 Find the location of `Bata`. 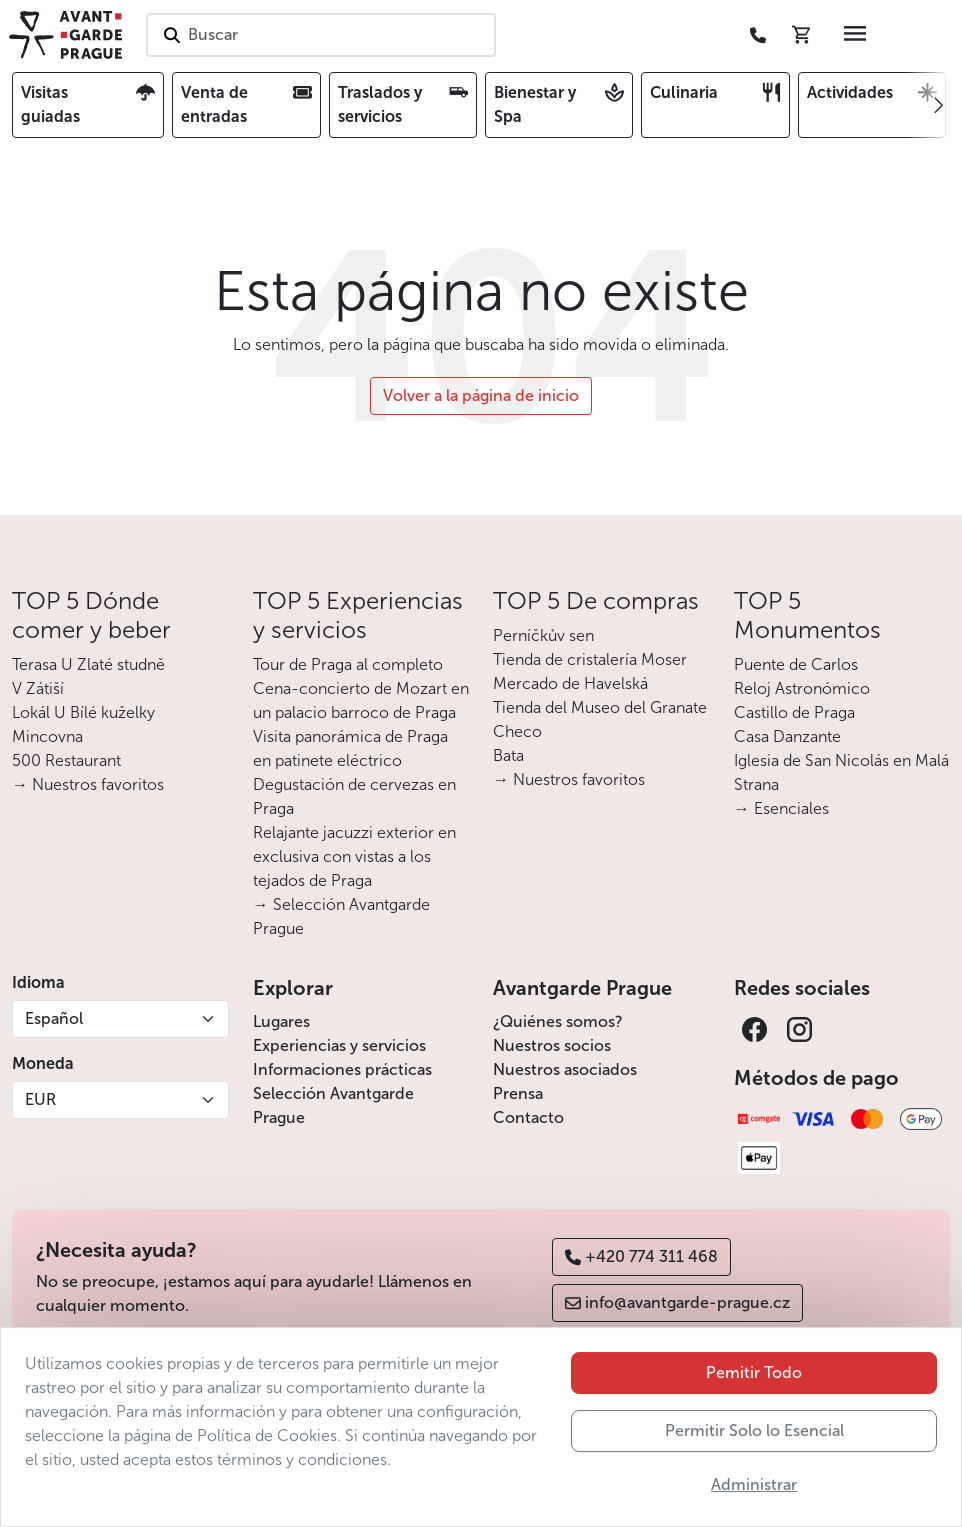

Bata is located at coordinates (508, 755).